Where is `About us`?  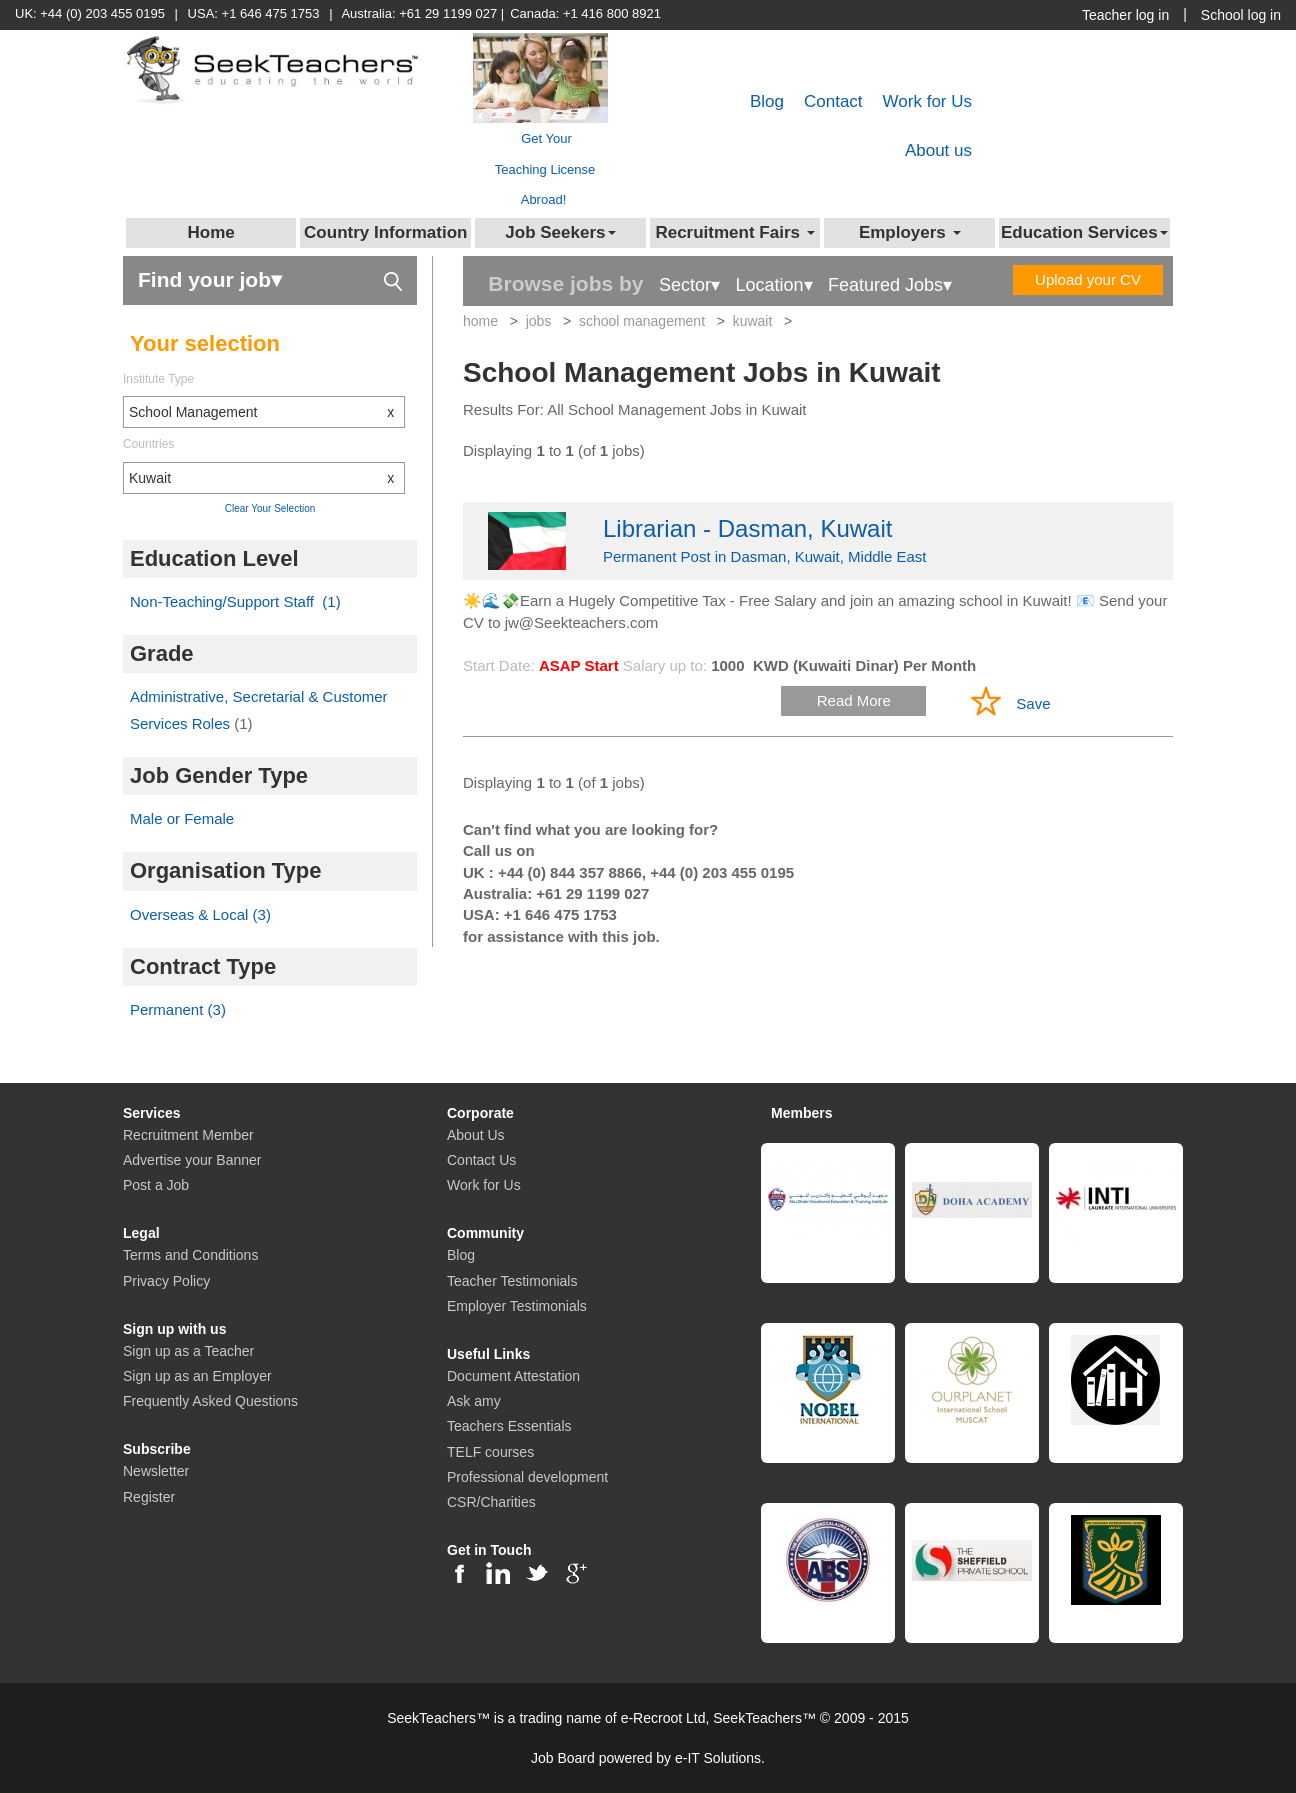
About us is located at coordinates (938, 150).